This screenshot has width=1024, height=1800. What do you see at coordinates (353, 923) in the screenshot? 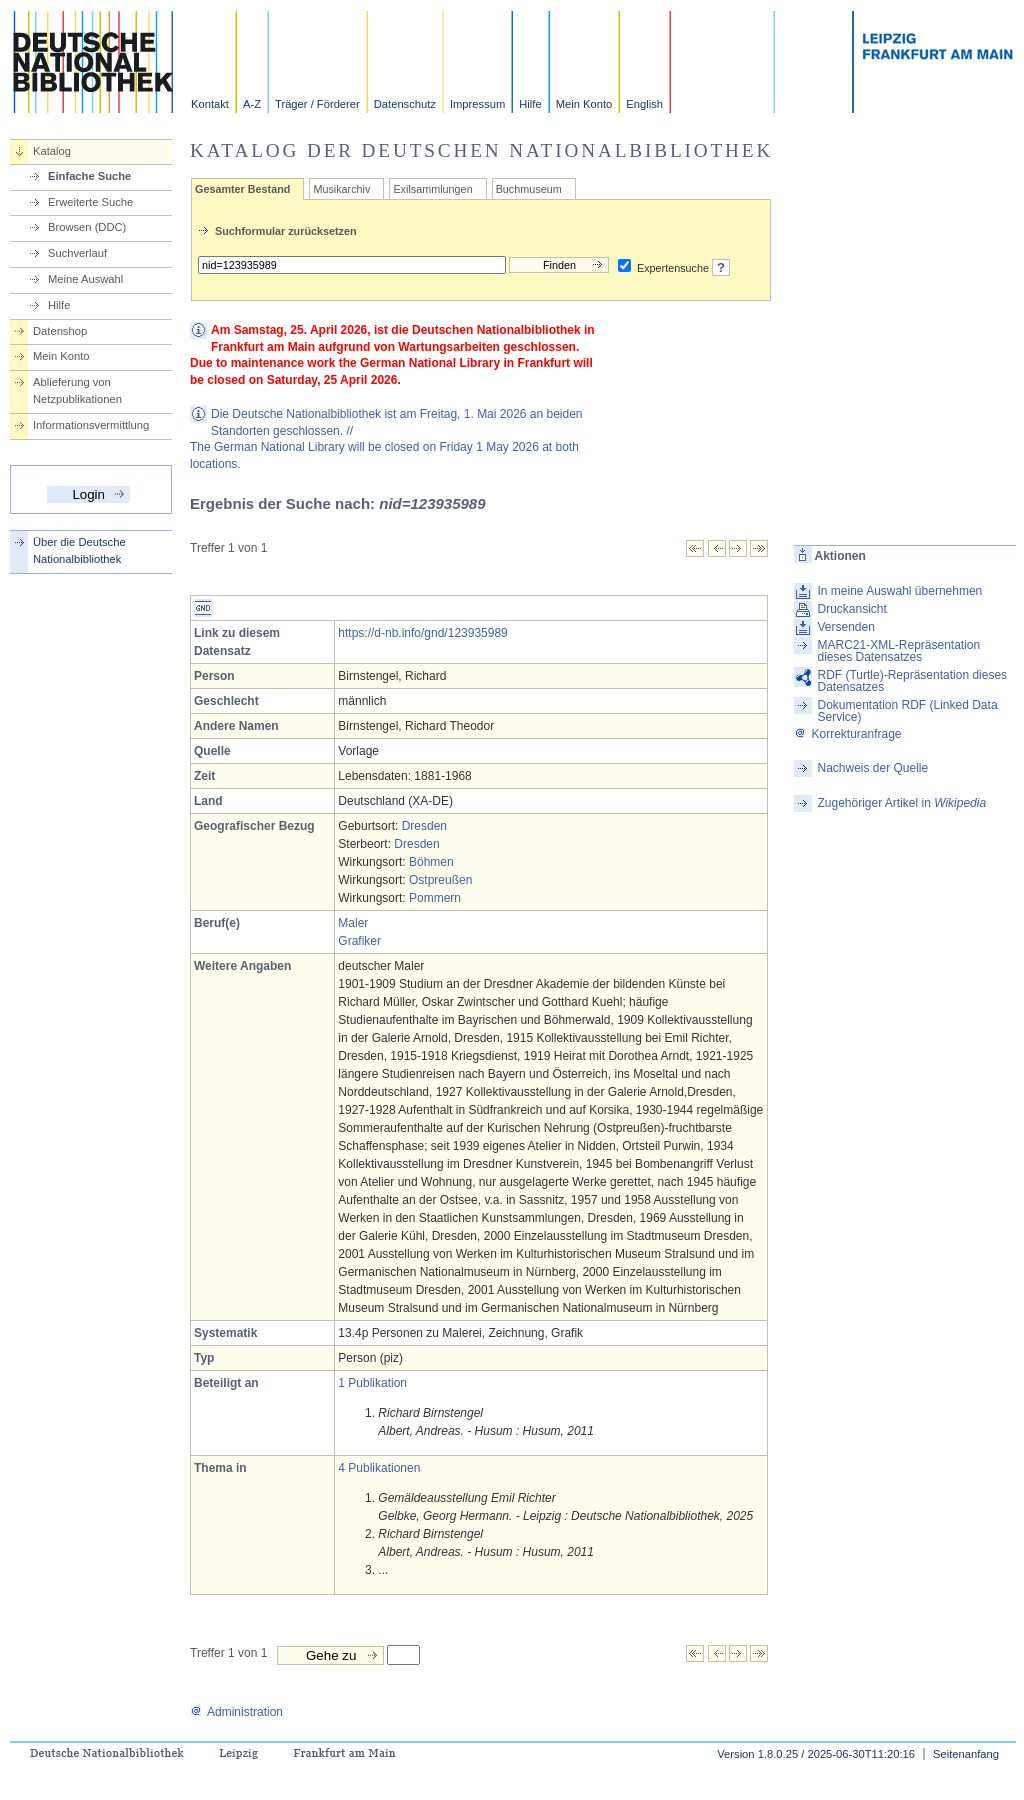
I see `Maler` at bounding box center [353, 923].